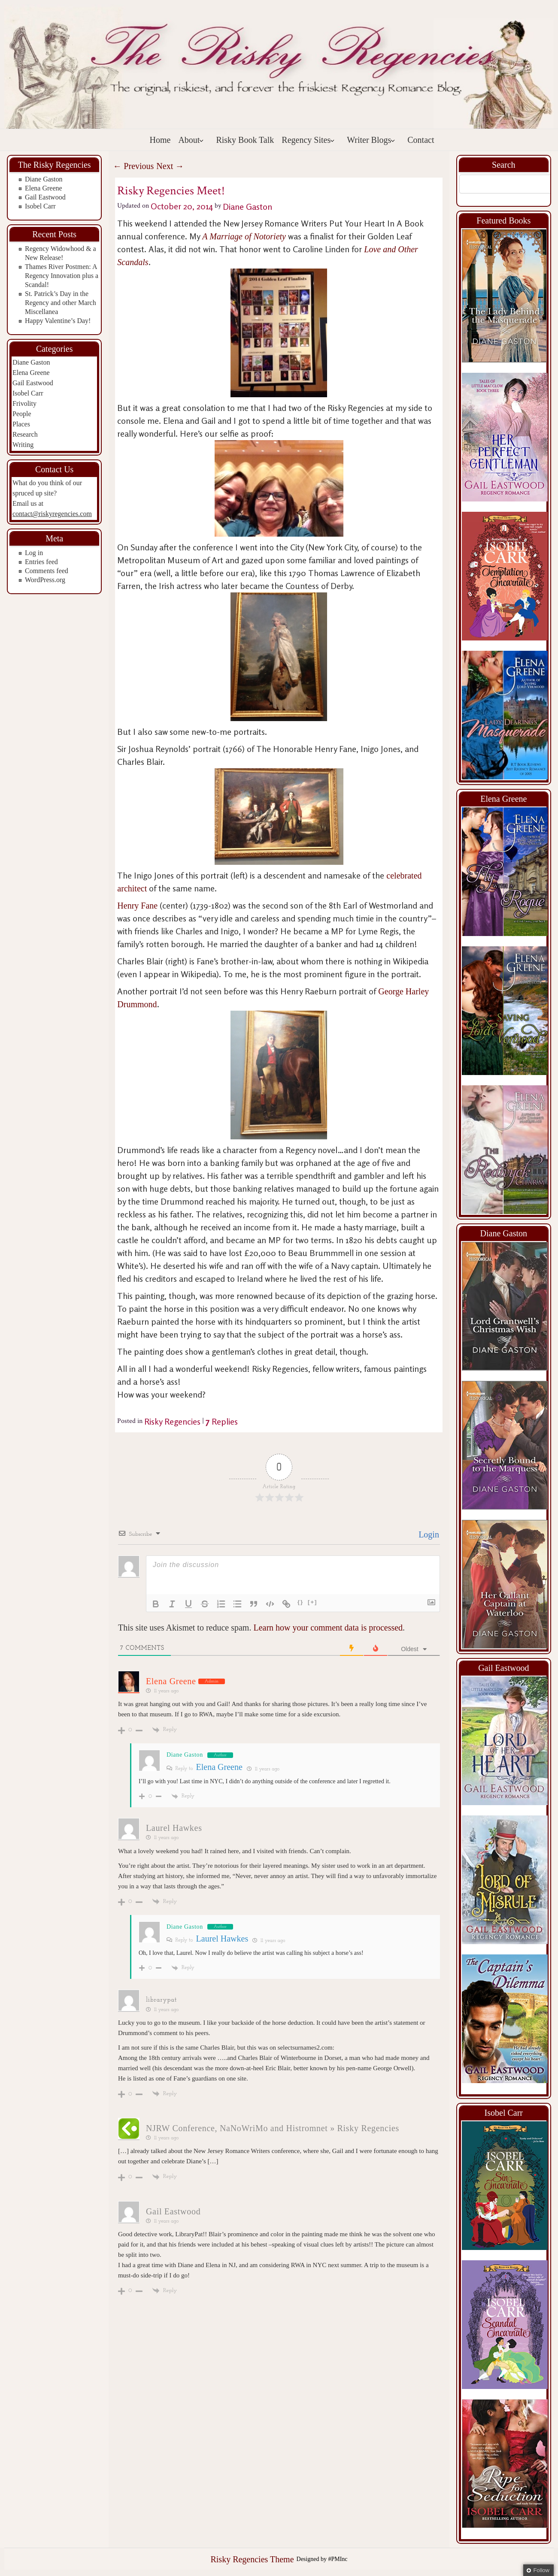 The width and height of the screenshot is (558, 2576). What do you see at coordinates (171, 191) in the screenshot?
I see `Risky Regencies Meet!` at bounding box center [171, 191].